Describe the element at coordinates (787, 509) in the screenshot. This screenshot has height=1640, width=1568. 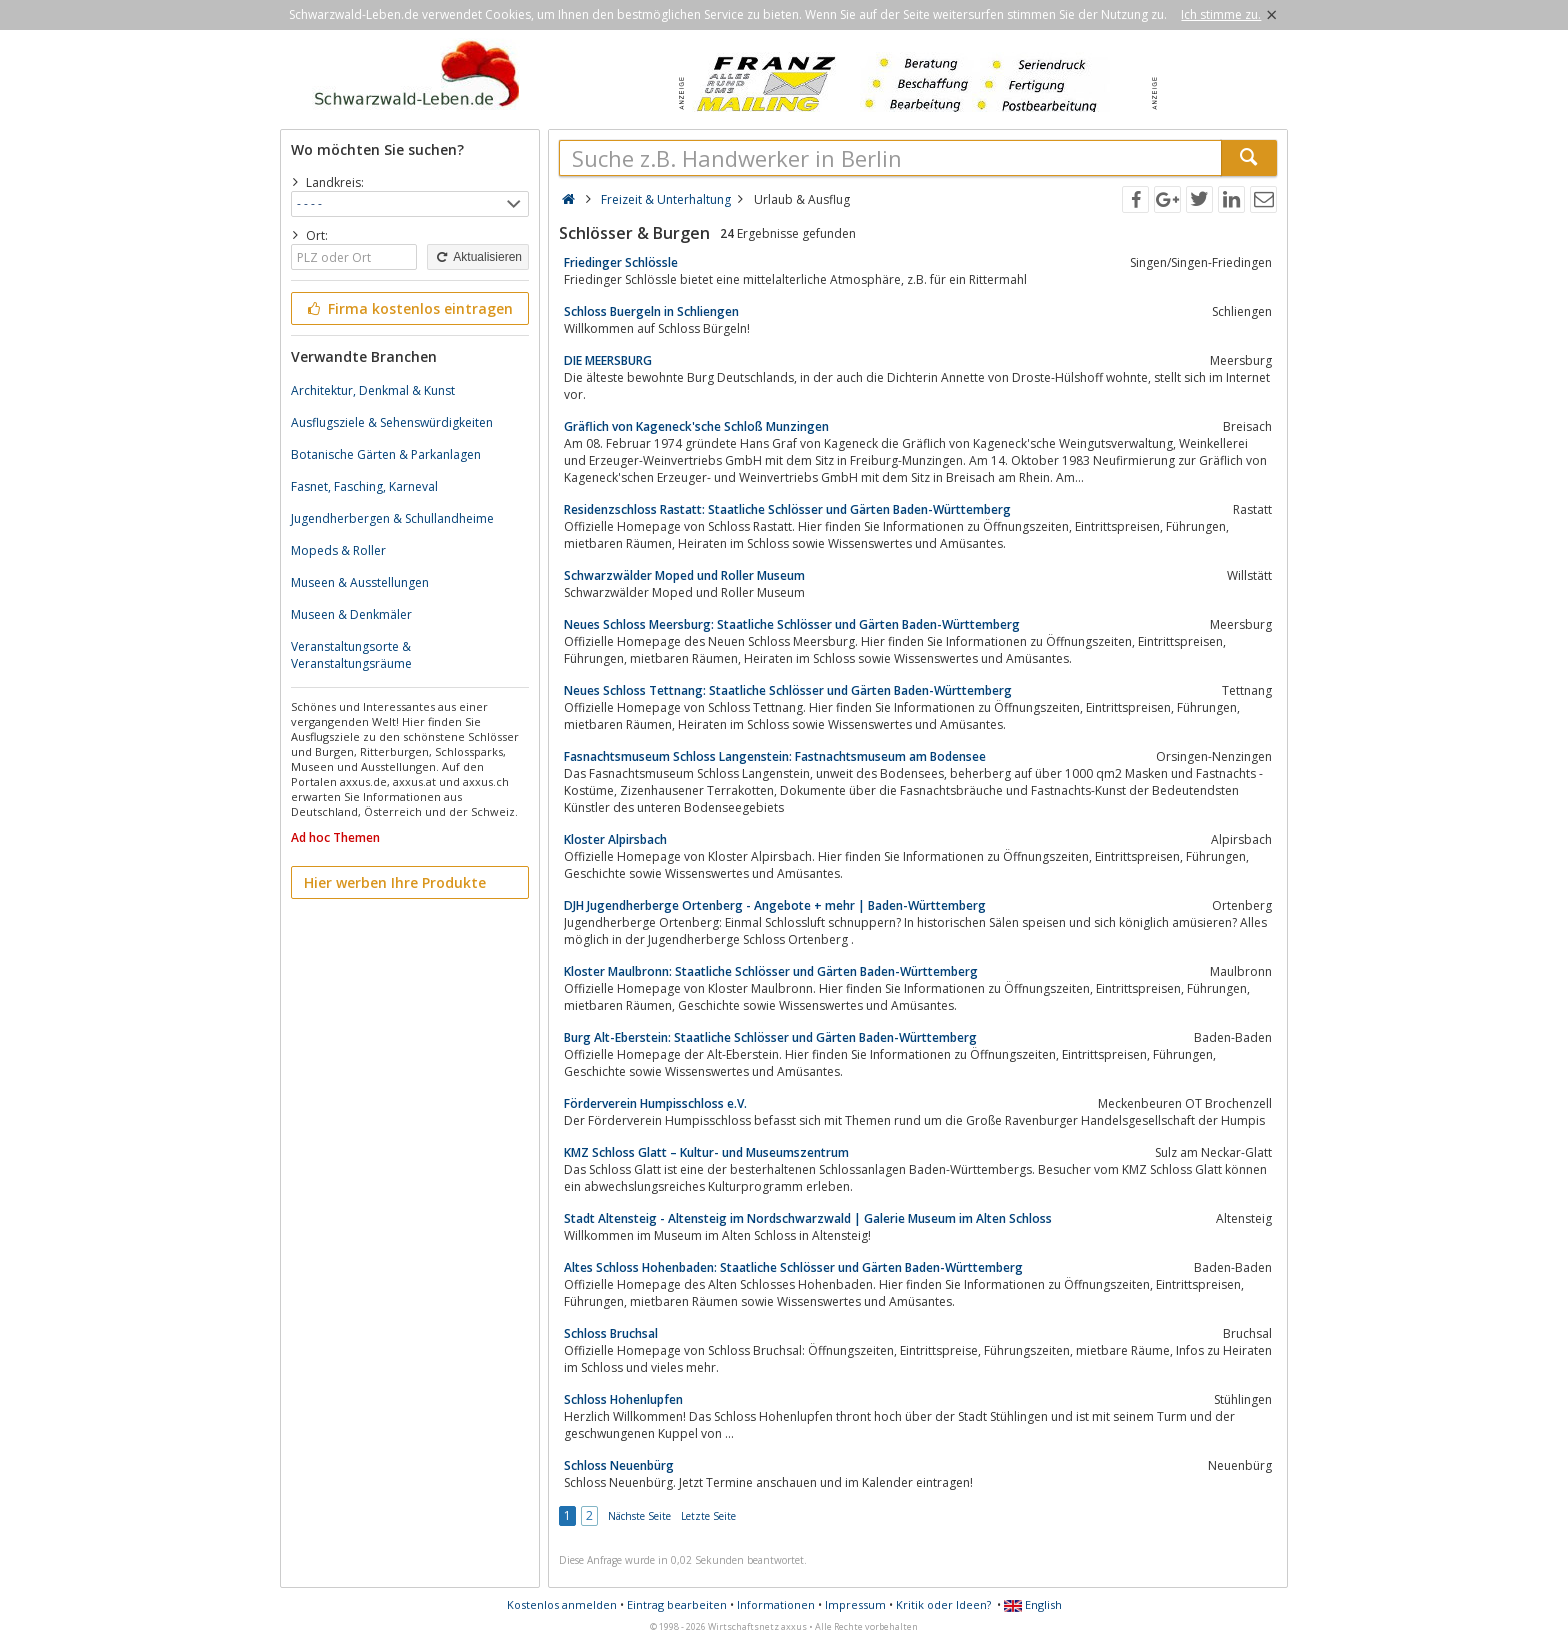
I see `Residenzschloss Rastatt: Staatliche Schlösser und Gärten Baden-Württemberg` at that location.